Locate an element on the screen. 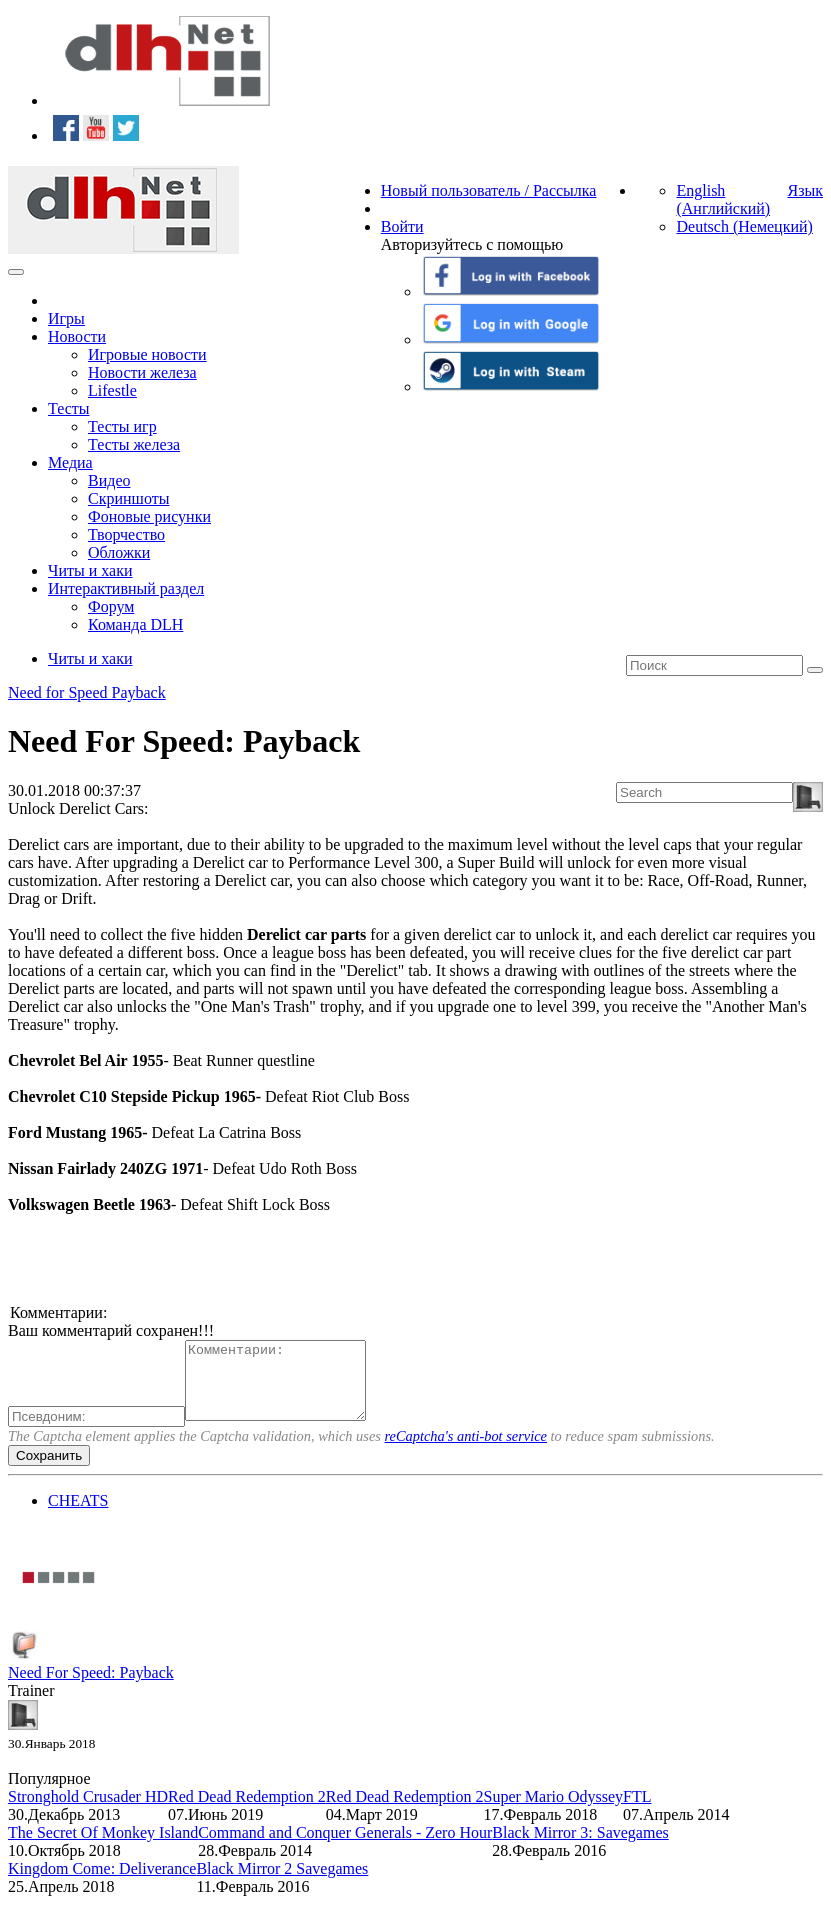 Image resolution: width=831 pixels, height=1911 pixels. Язык is located at coordinates (805, 190).